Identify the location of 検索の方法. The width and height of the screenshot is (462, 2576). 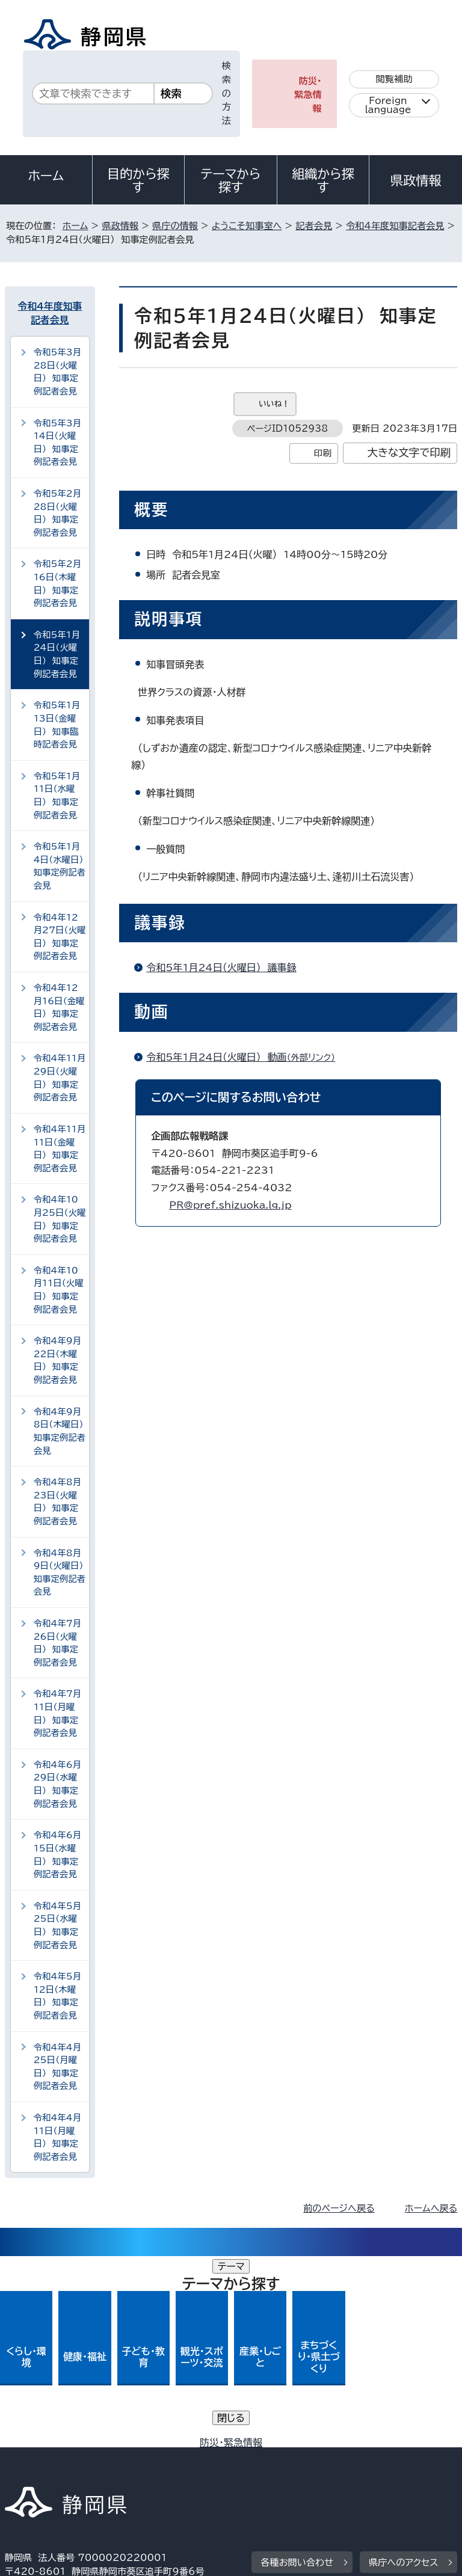
(226, 93).